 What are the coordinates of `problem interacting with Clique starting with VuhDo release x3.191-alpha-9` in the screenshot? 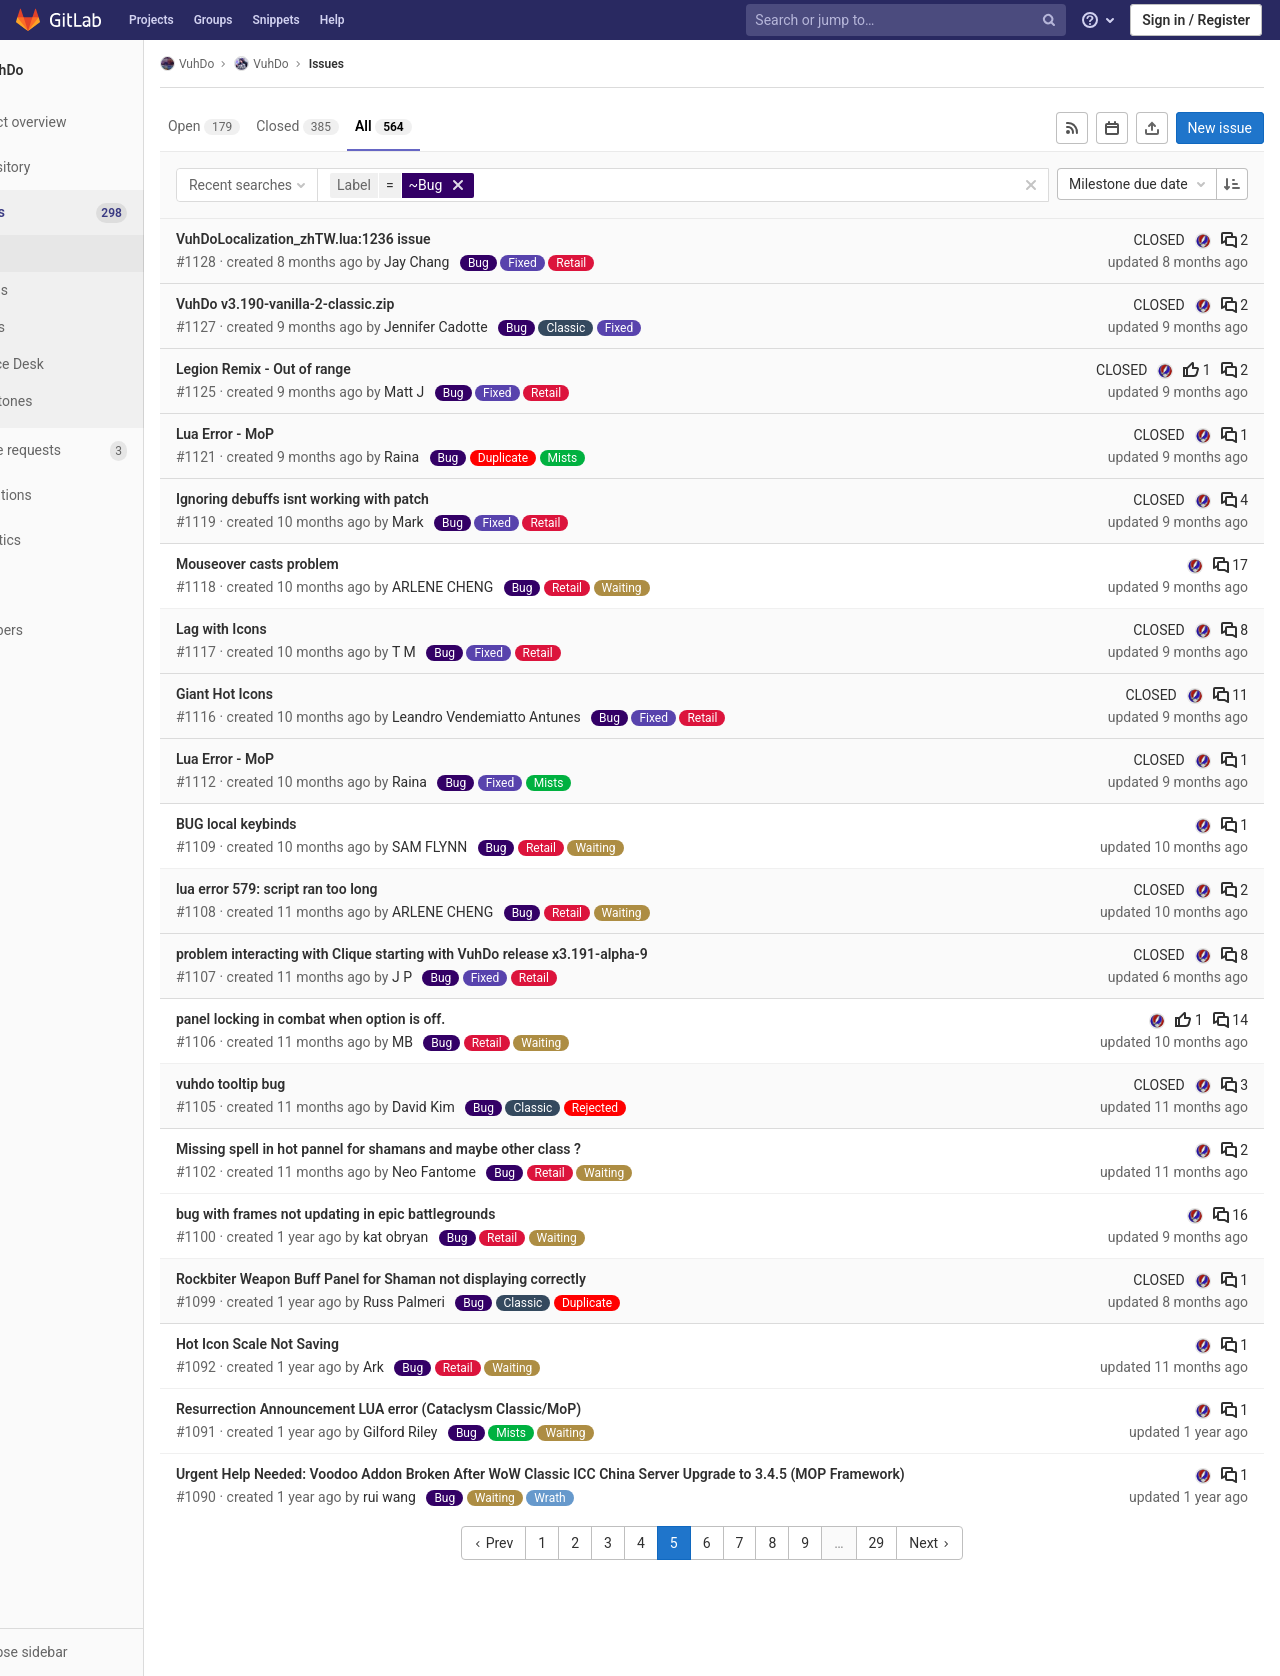 It's located at (488, 954).